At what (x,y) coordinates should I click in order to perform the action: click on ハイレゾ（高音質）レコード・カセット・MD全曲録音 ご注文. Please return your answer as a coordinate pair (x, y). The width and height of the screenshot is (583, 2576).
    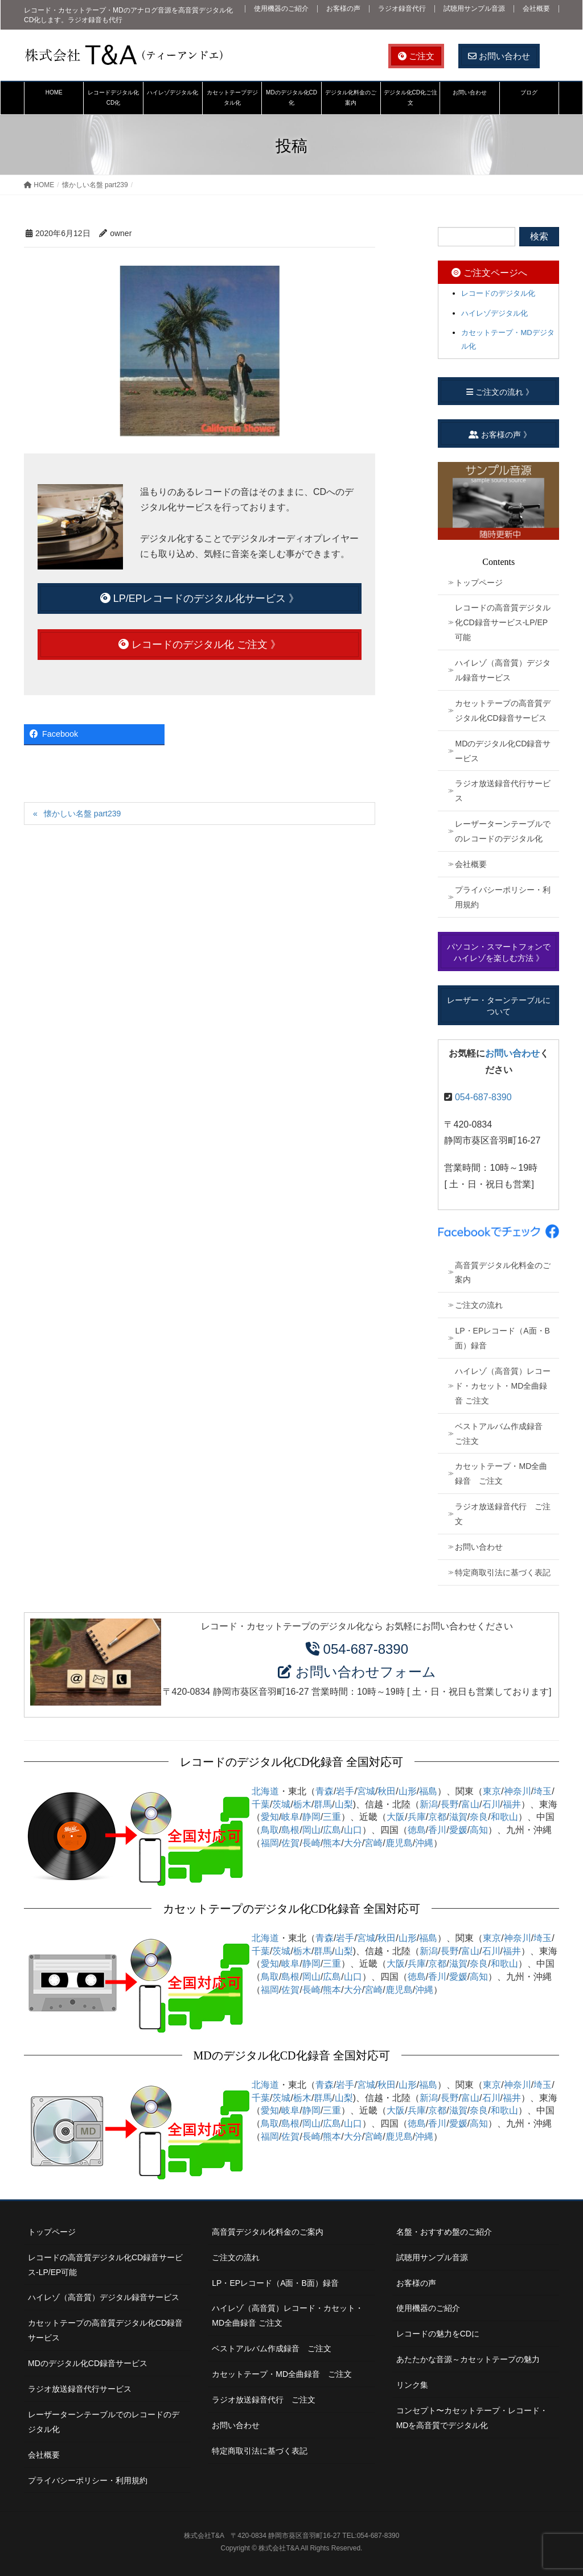
    Looking at the image, I should click on (503, 1386).